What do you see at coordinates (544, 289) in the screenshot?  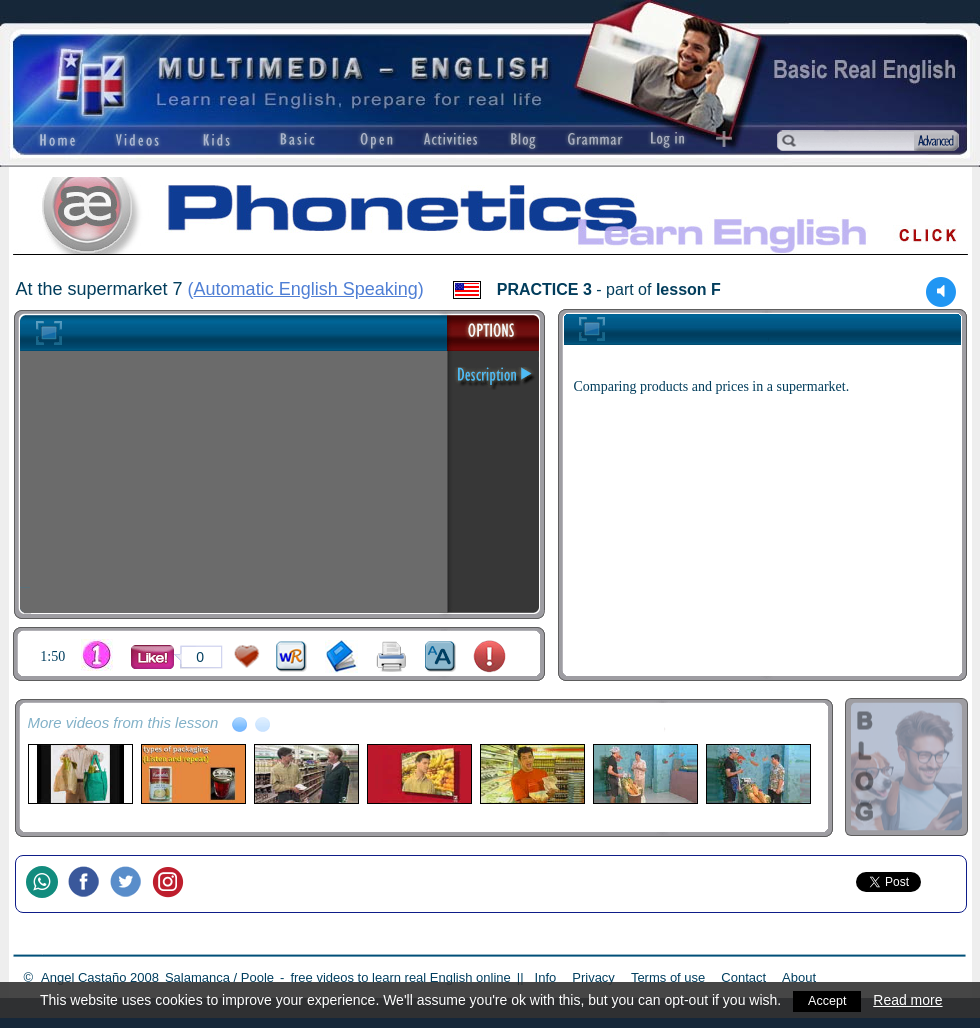 I see `PRACTICE 3` at bounding box center [544, 289].